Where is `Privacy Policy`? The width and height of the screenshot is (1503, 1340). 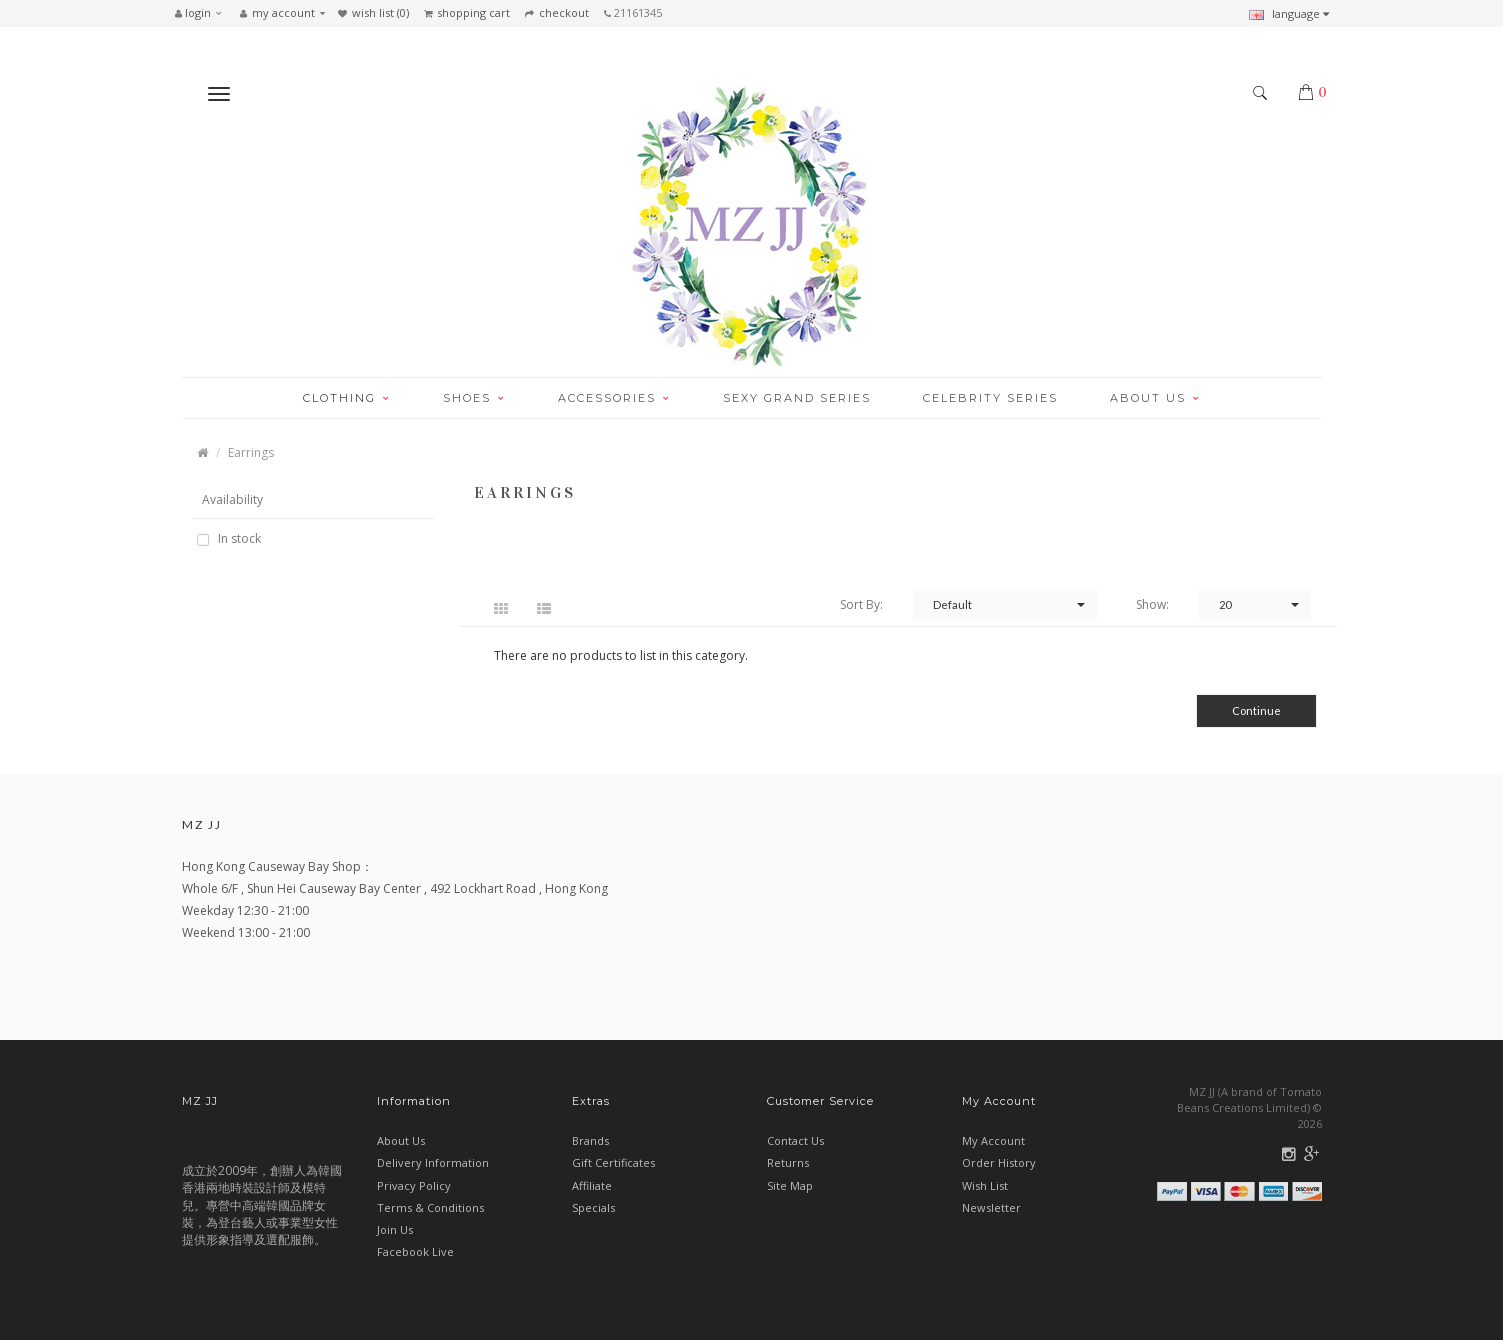
Privacy Policy is located at coordinates (414, 1185).